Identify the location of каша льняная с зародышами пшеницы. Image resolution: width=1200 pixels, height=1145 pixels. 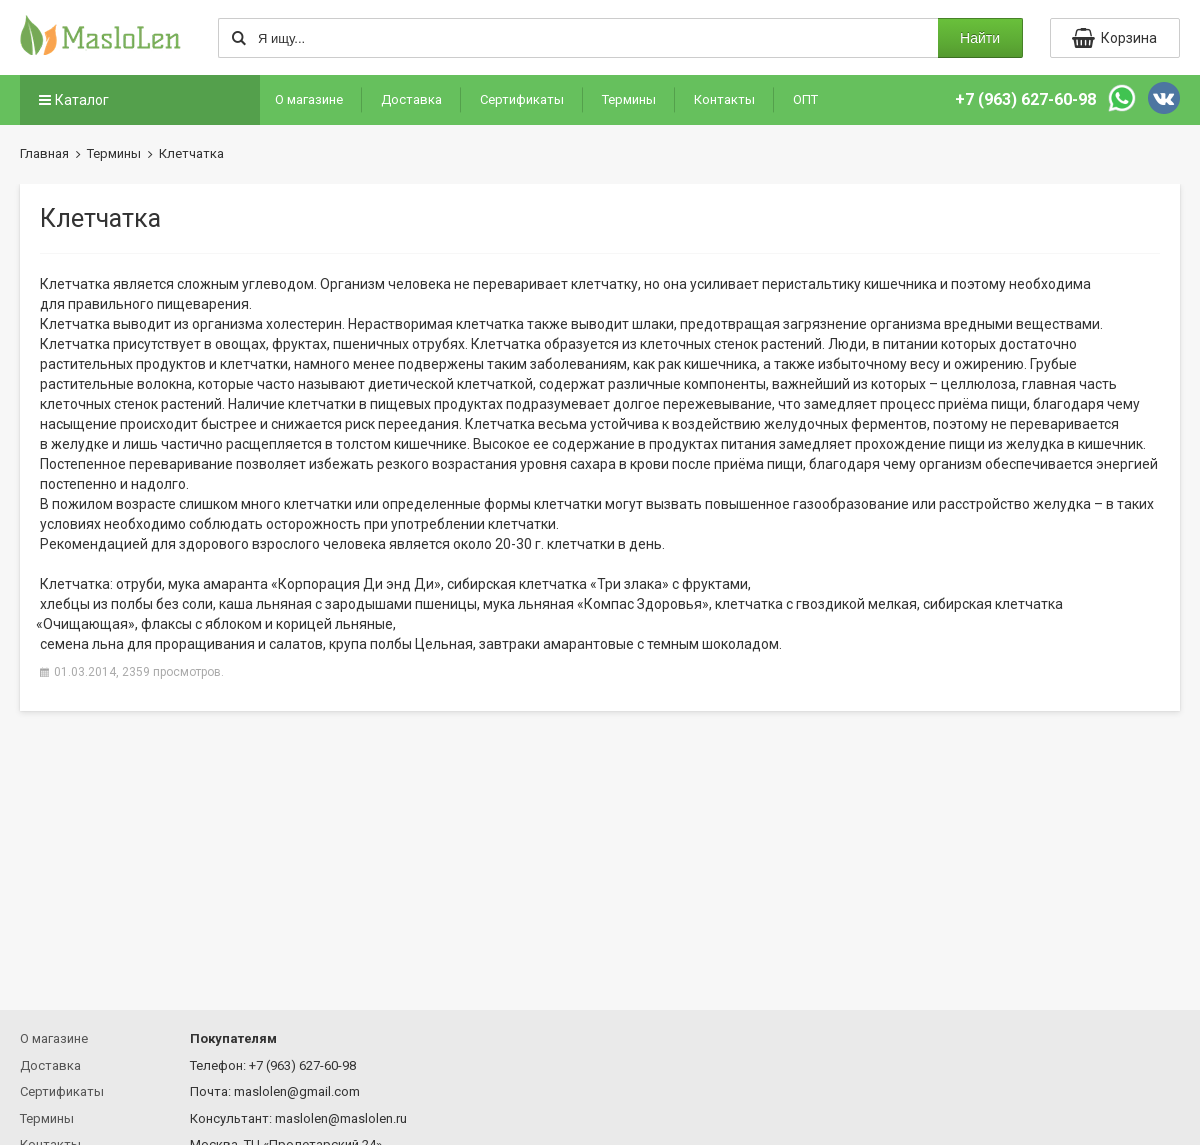
(348, 604).